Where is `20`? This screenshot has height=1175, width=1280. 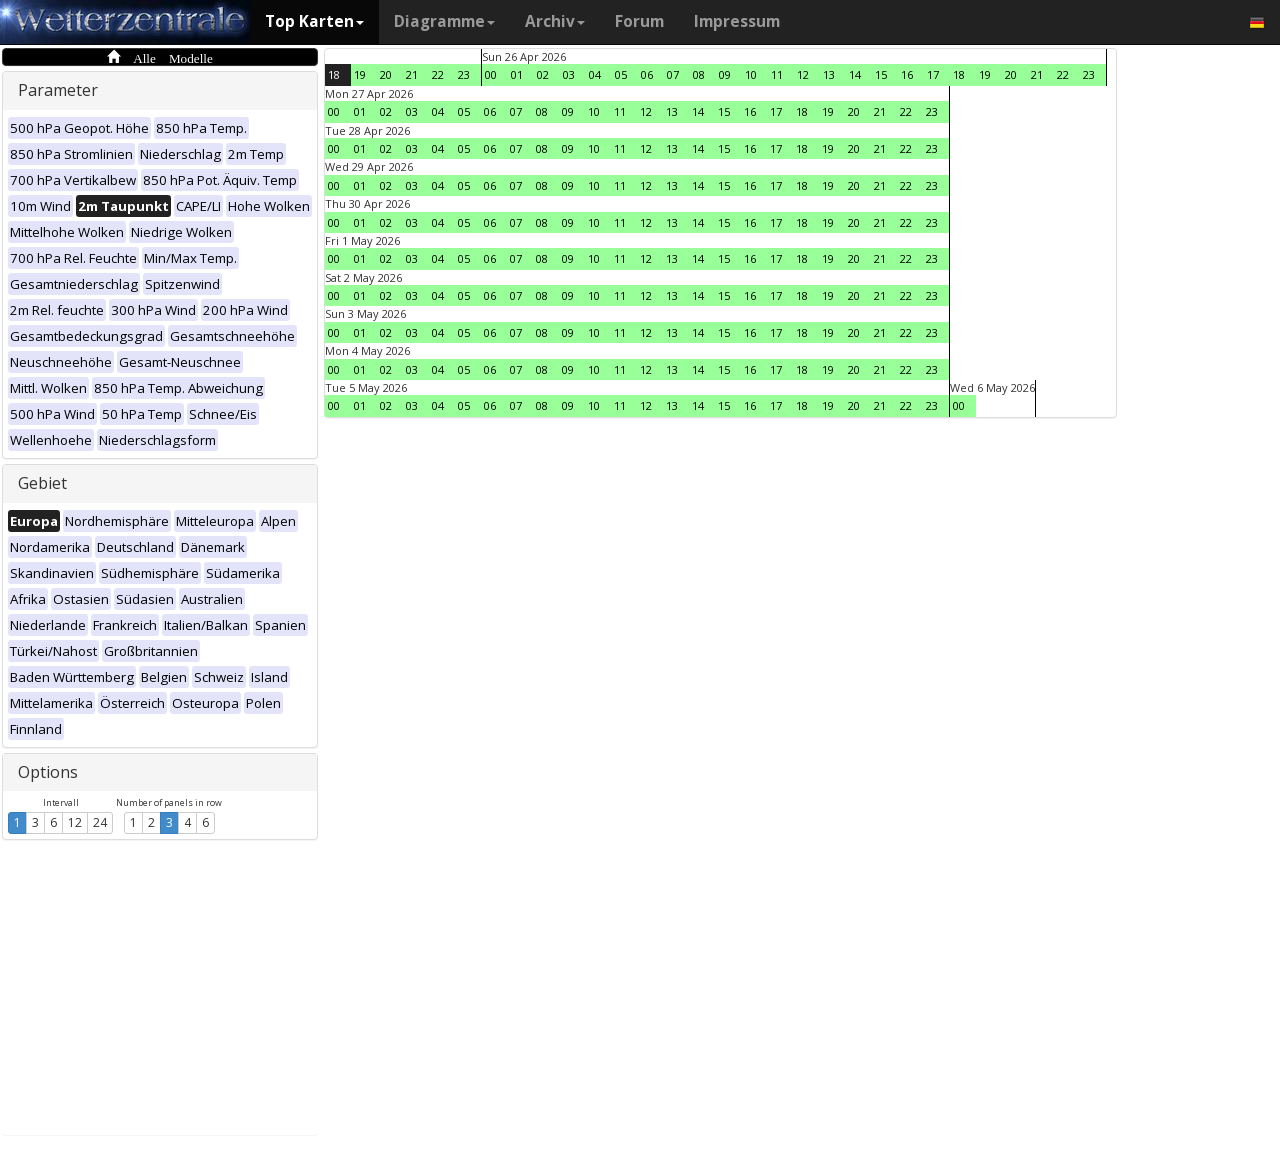 20 is located at coordinates (386, 74).